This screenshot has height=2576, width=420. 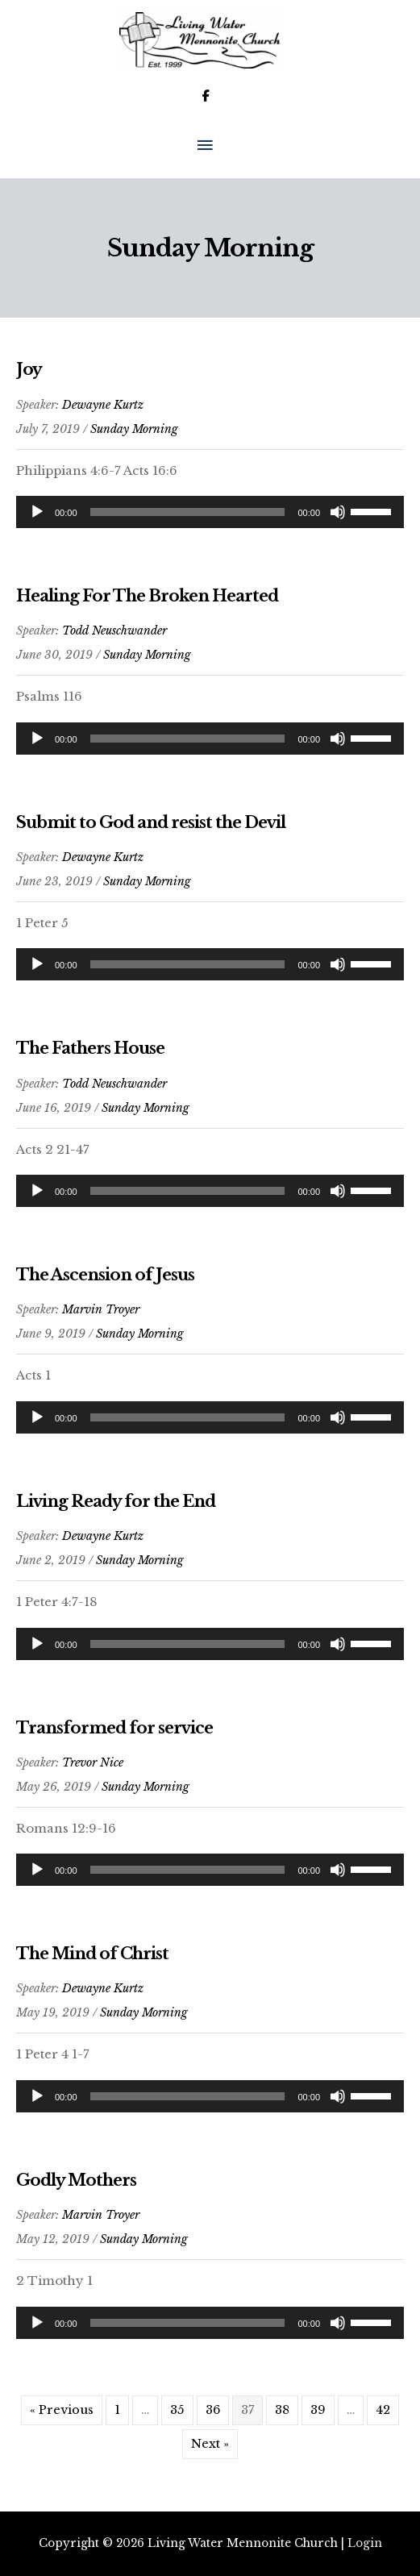 What do you see at coordinates (114, 1727) in the screenshot?
I see `Transformed for service` at bounding box center [114, 1727].